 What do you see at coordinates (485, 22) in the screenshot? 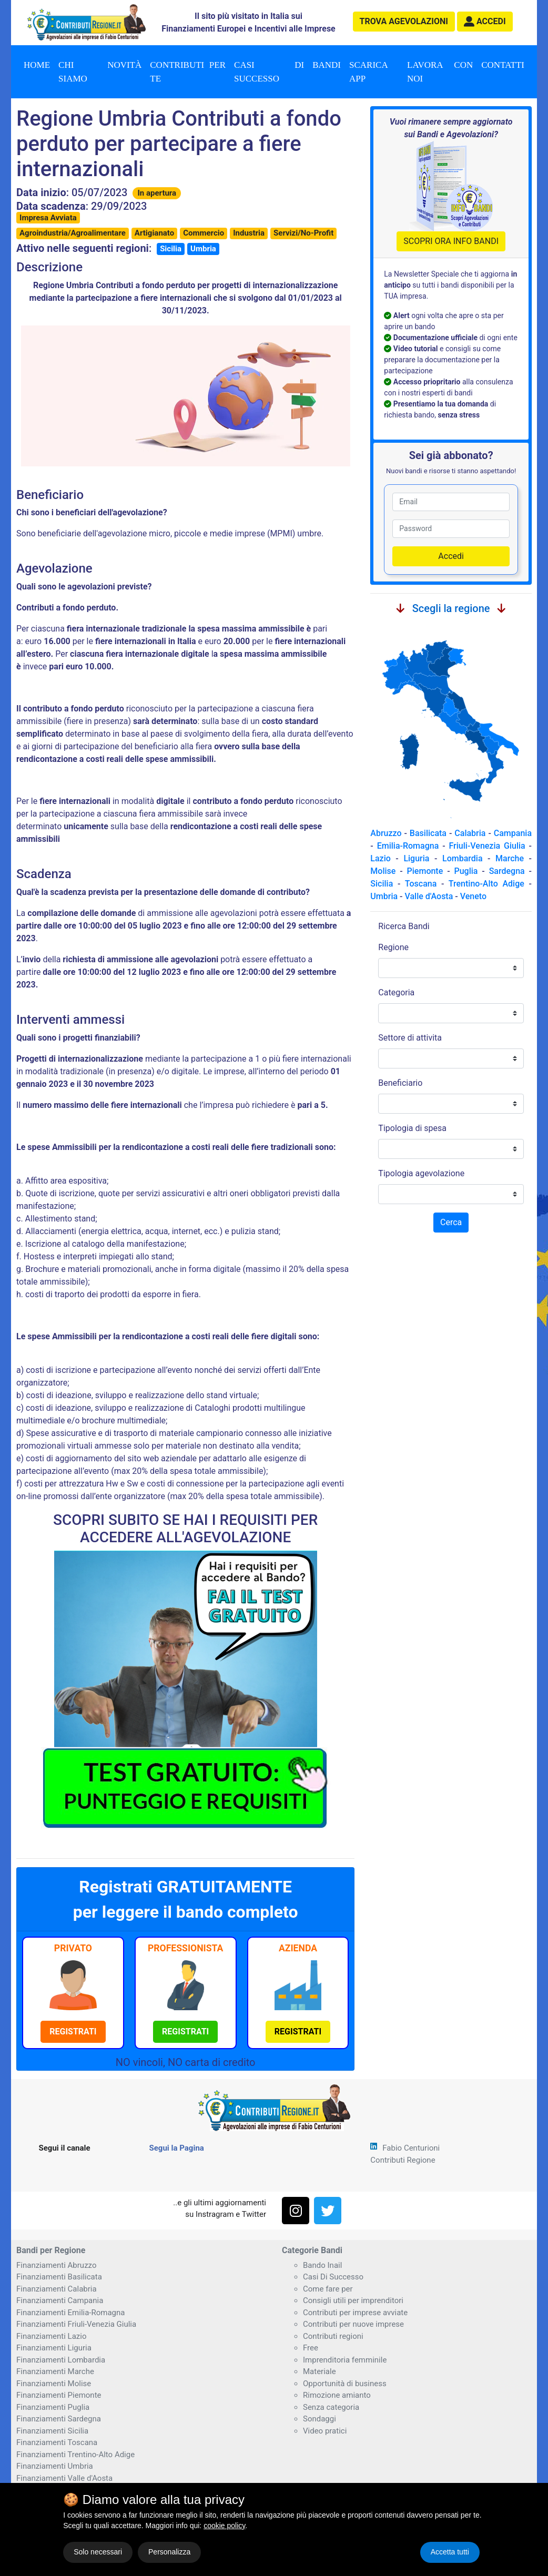
I see `[button]` at bounding box center [485, 22].